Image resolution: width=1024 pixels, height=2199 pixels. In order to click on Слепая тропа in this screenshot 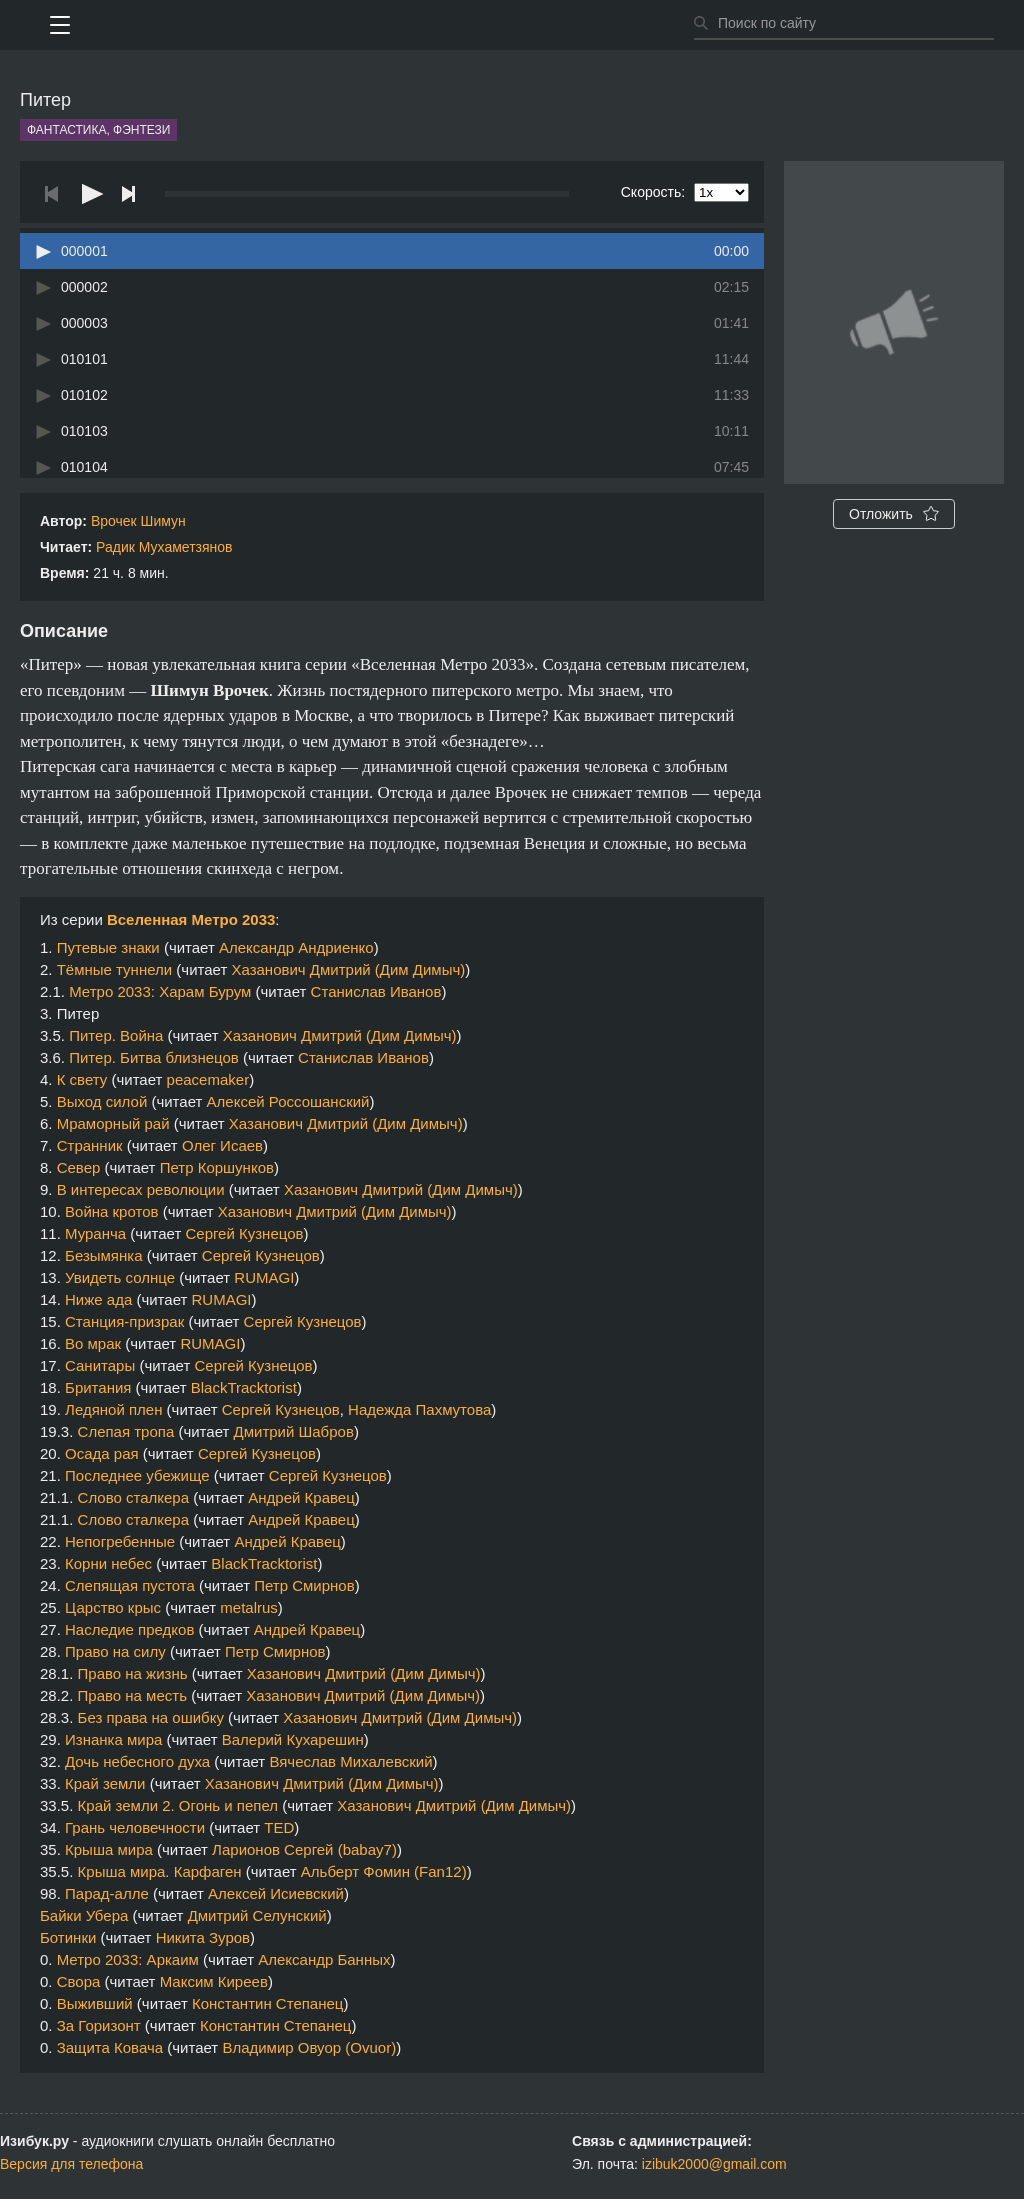, I will do `click(126, 1431)`.